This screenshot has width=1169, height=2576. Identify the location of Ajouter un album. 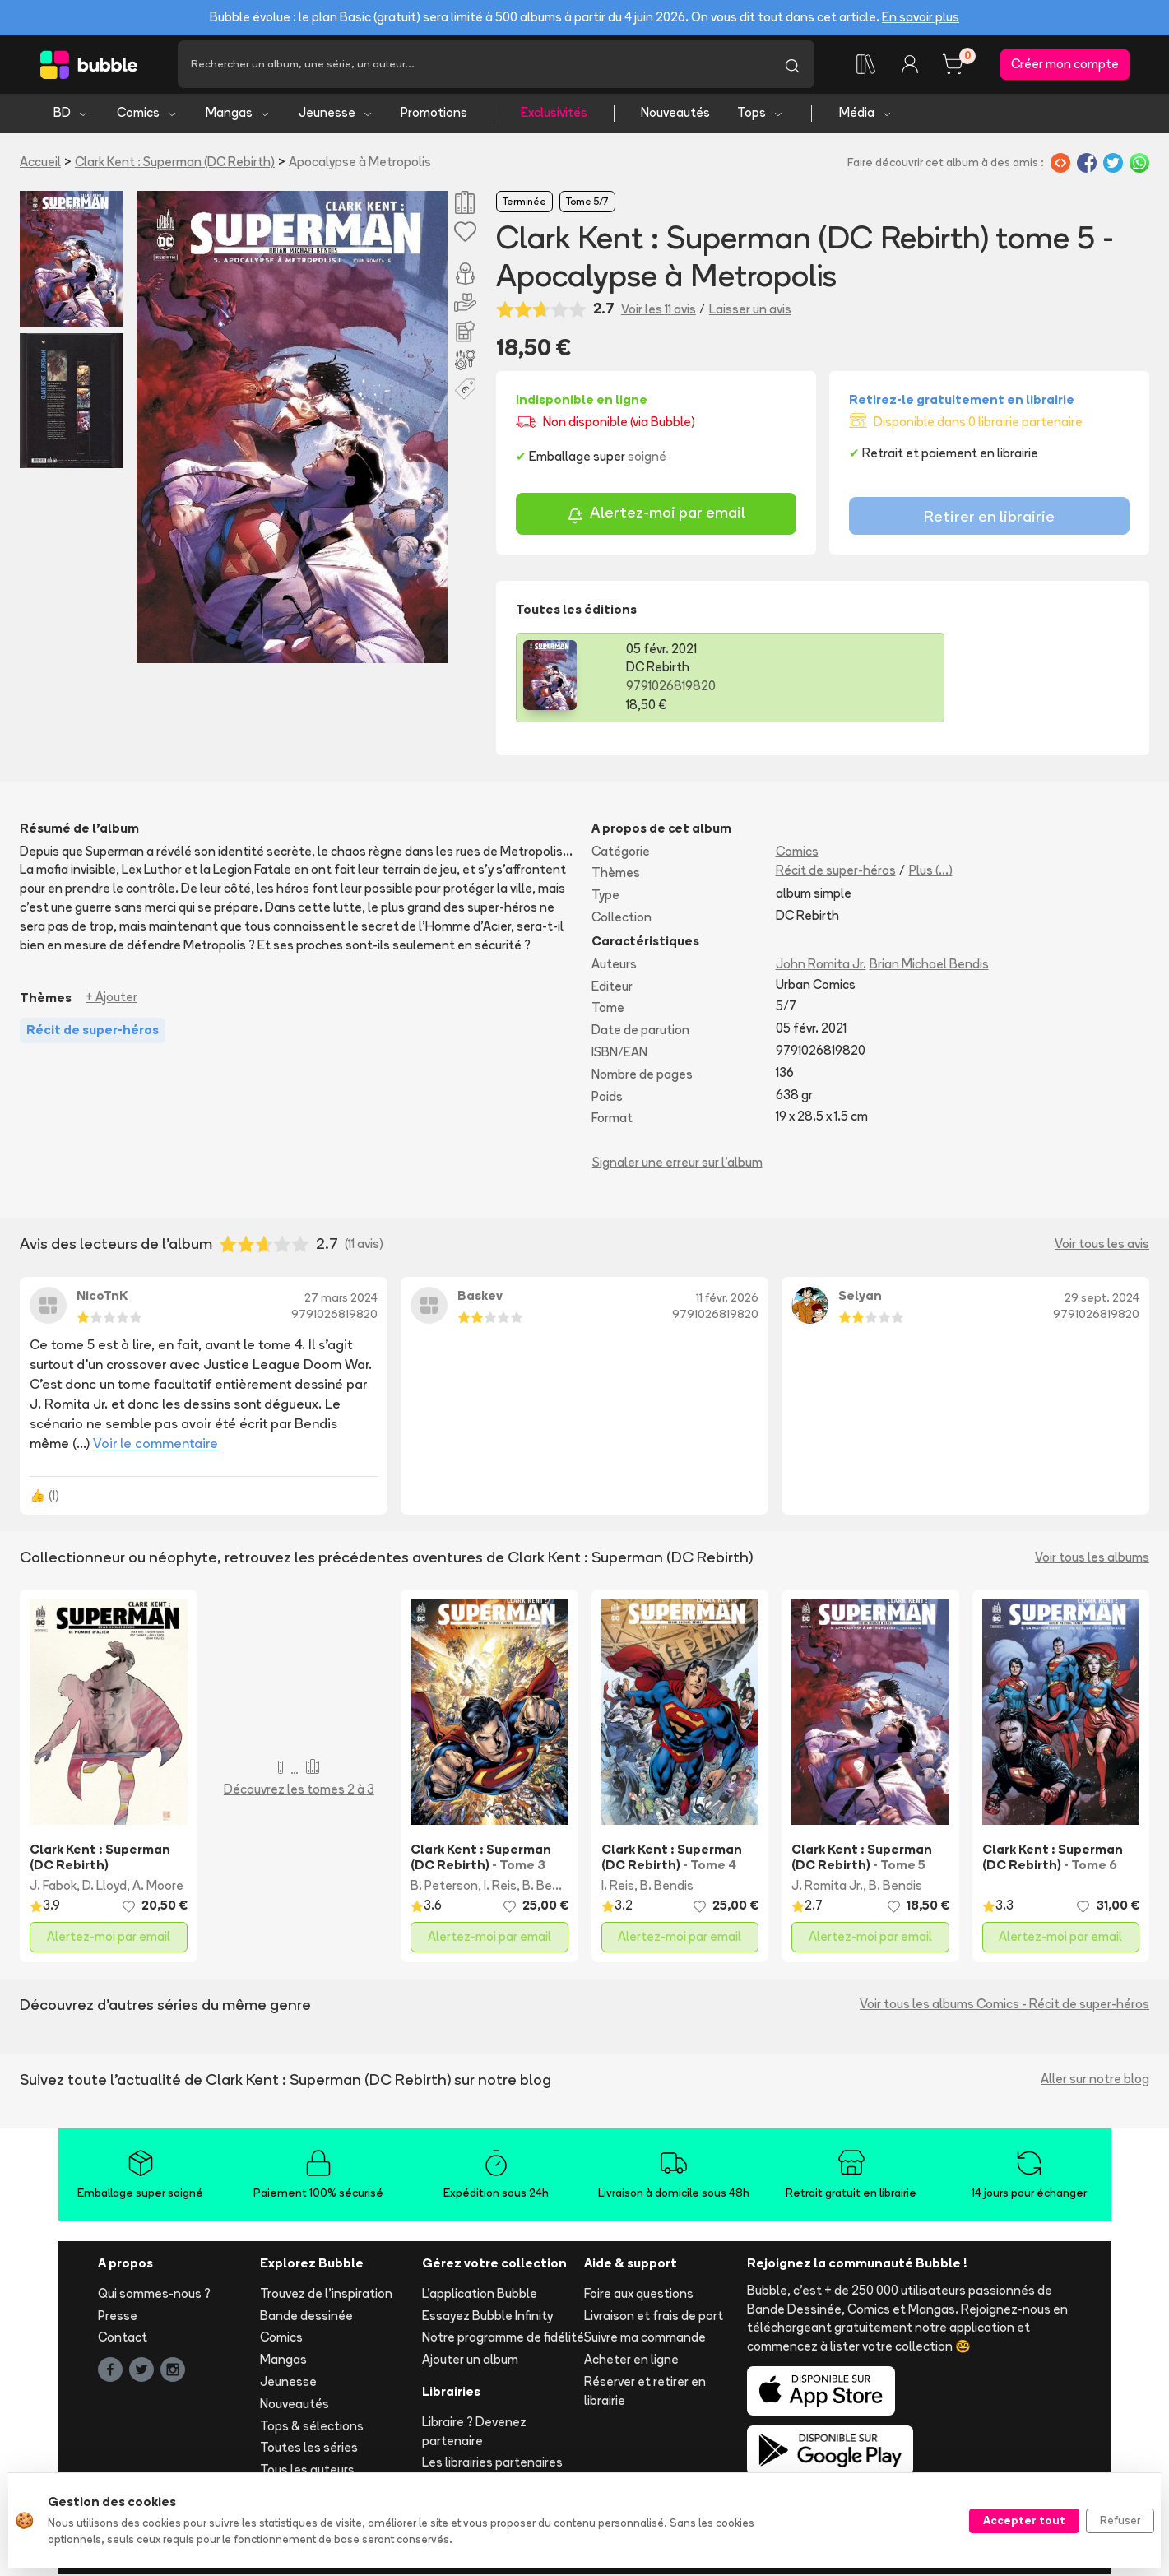
(470, 2362).